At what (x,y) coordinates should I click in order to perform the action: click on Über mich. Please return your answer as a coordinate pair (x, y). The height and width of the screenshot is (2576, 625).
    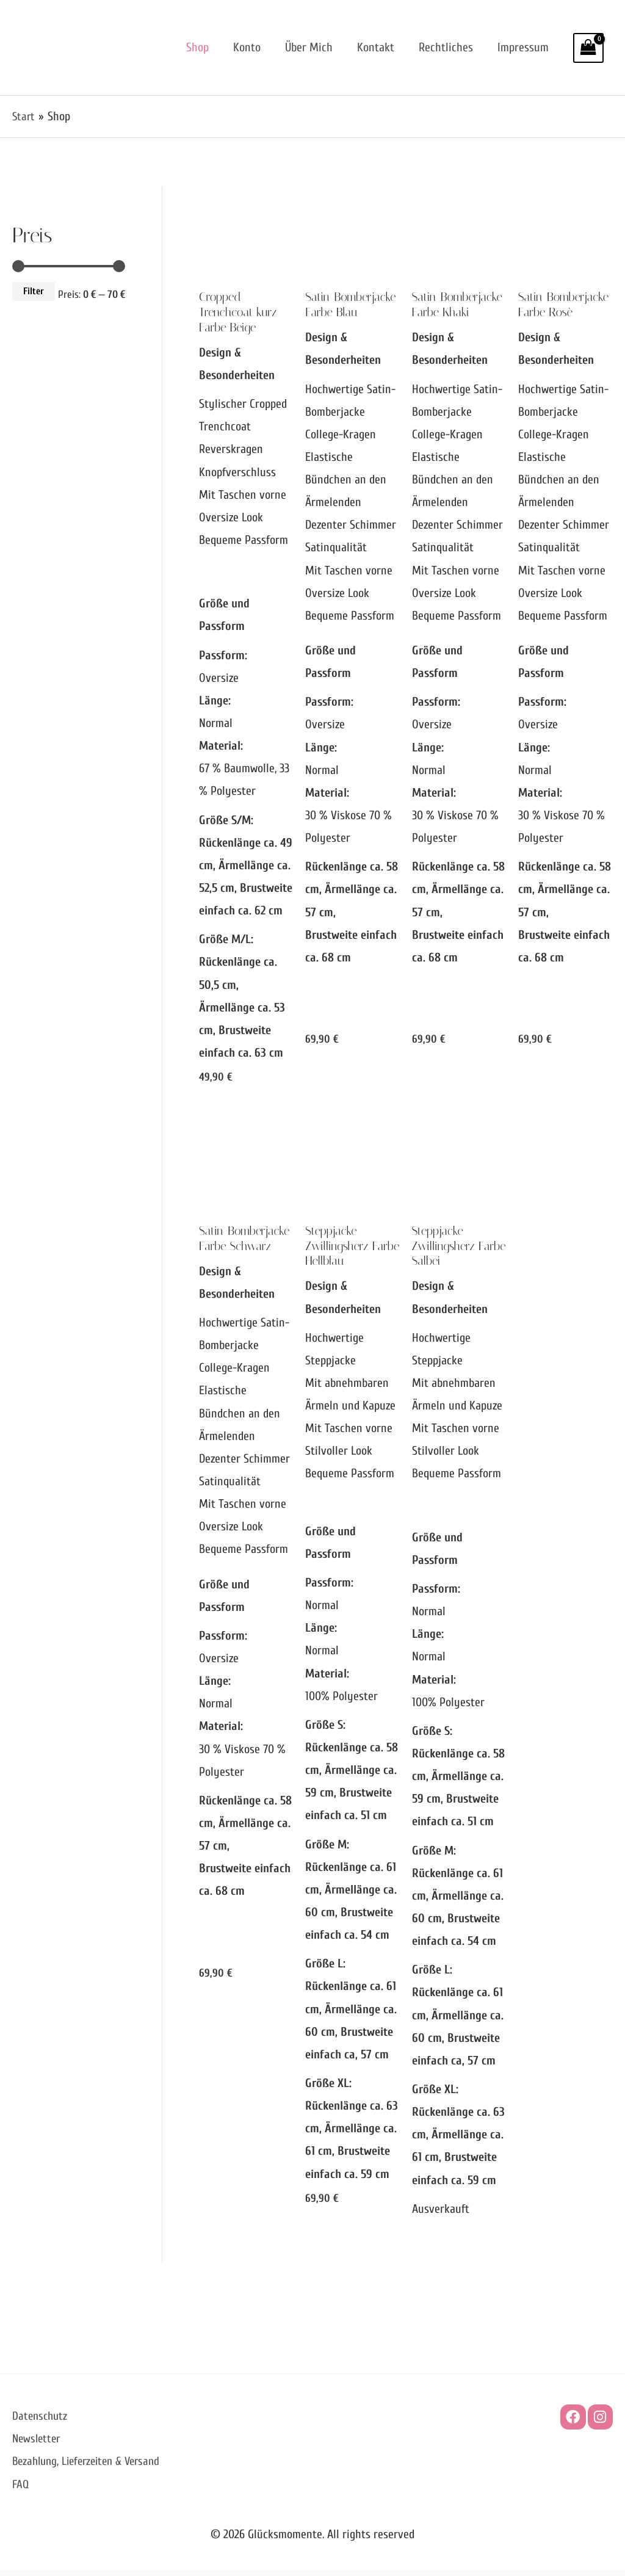
    Looking at the image, I should click on (309, 47).